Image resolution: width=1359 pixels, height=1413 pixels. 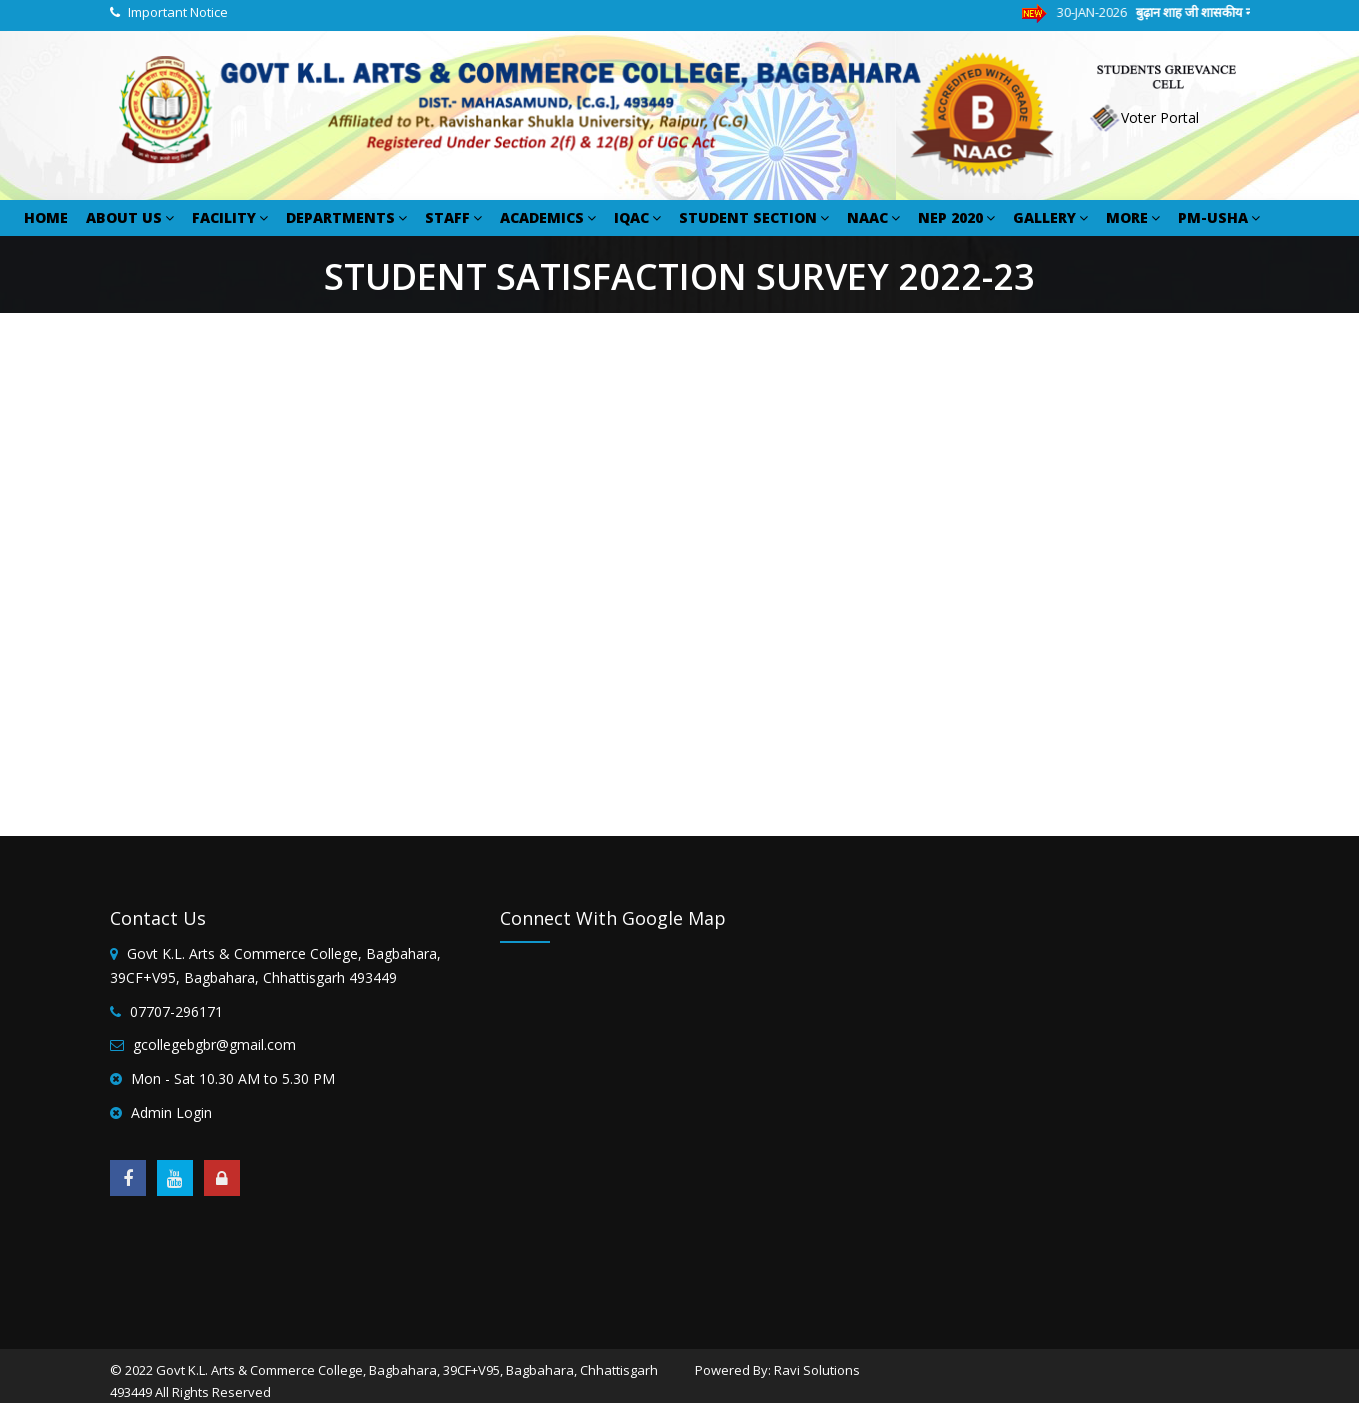 What do you see at coordinates (1133, 217) in the screenshot?
I see `MORE` at bounding box center [1133, 217].